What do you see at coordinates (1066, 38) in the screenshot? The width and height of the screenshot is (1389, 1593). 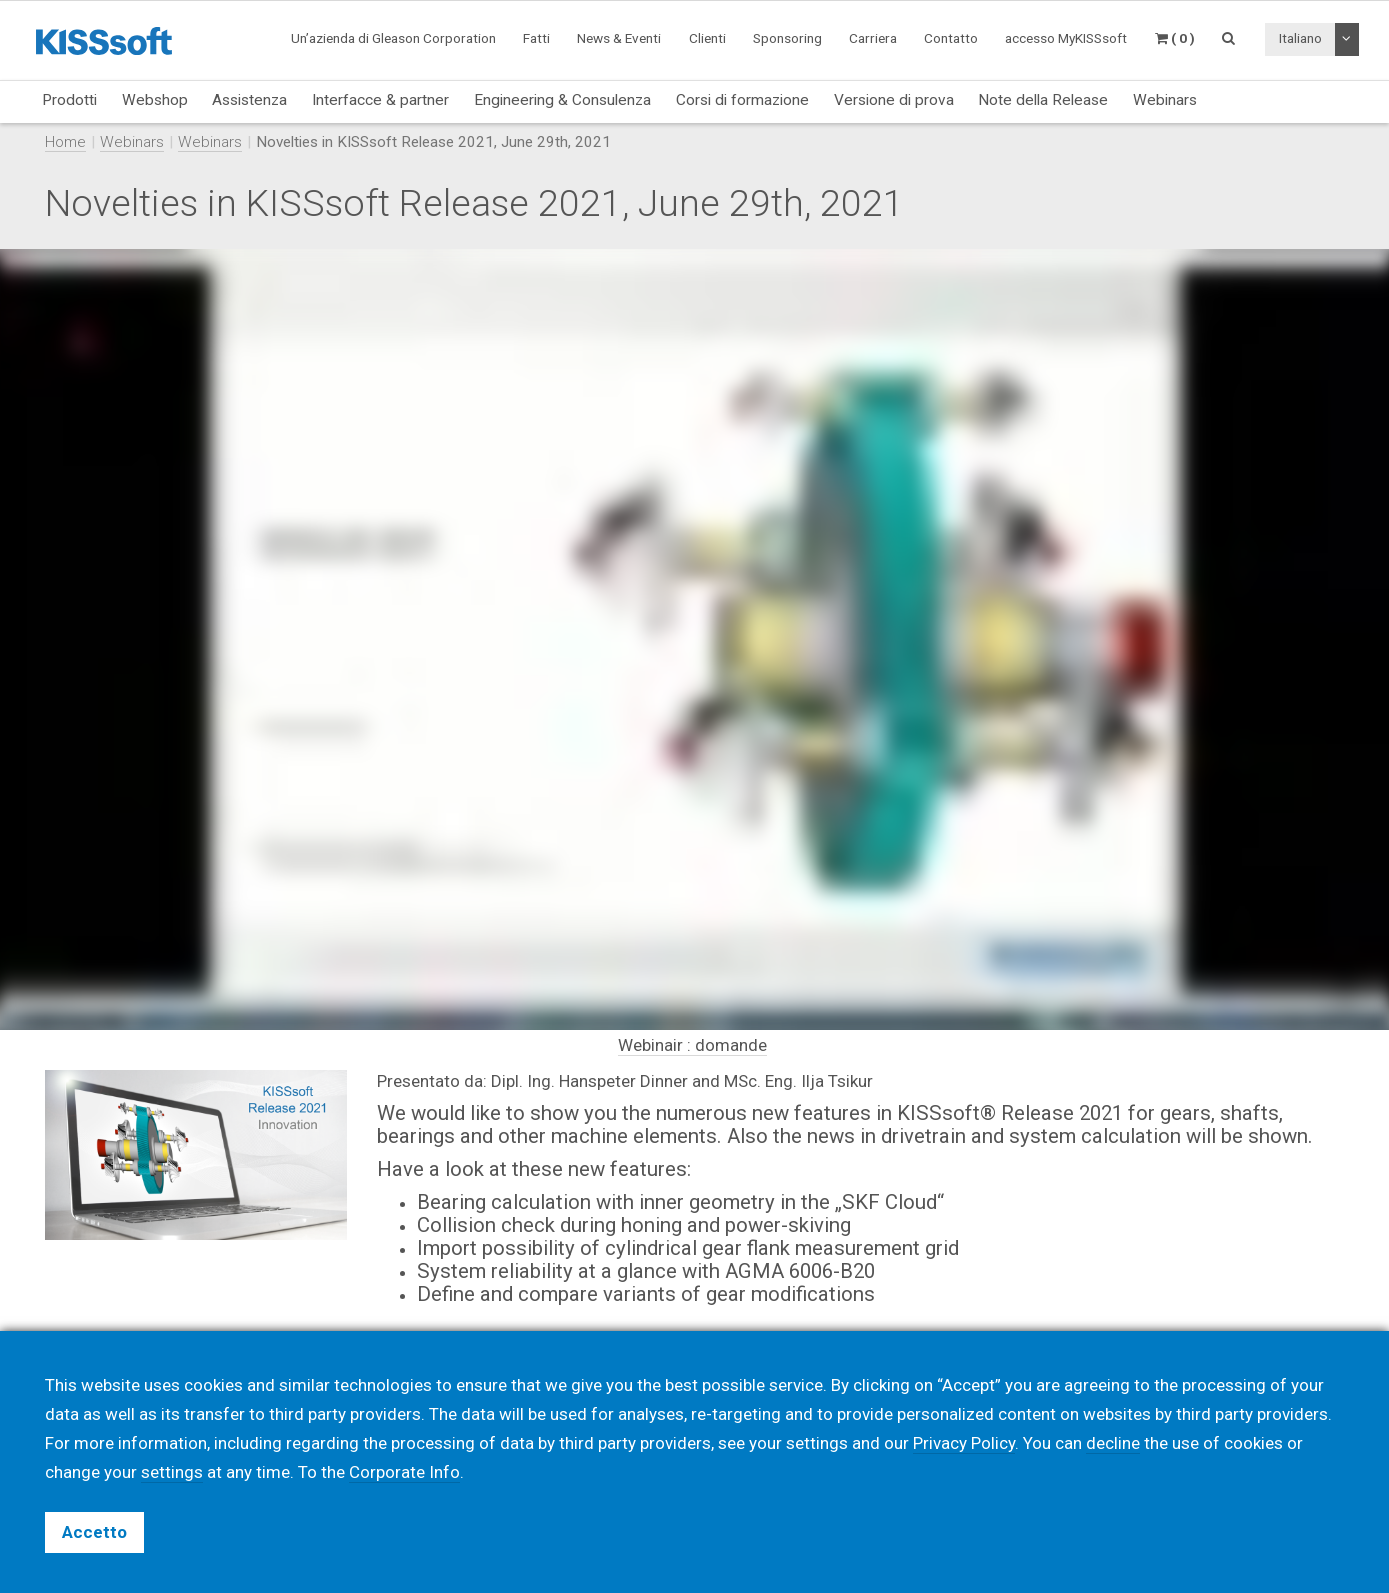 I see `accesso MyKISSsoft` at bounding box center [1066, 38].